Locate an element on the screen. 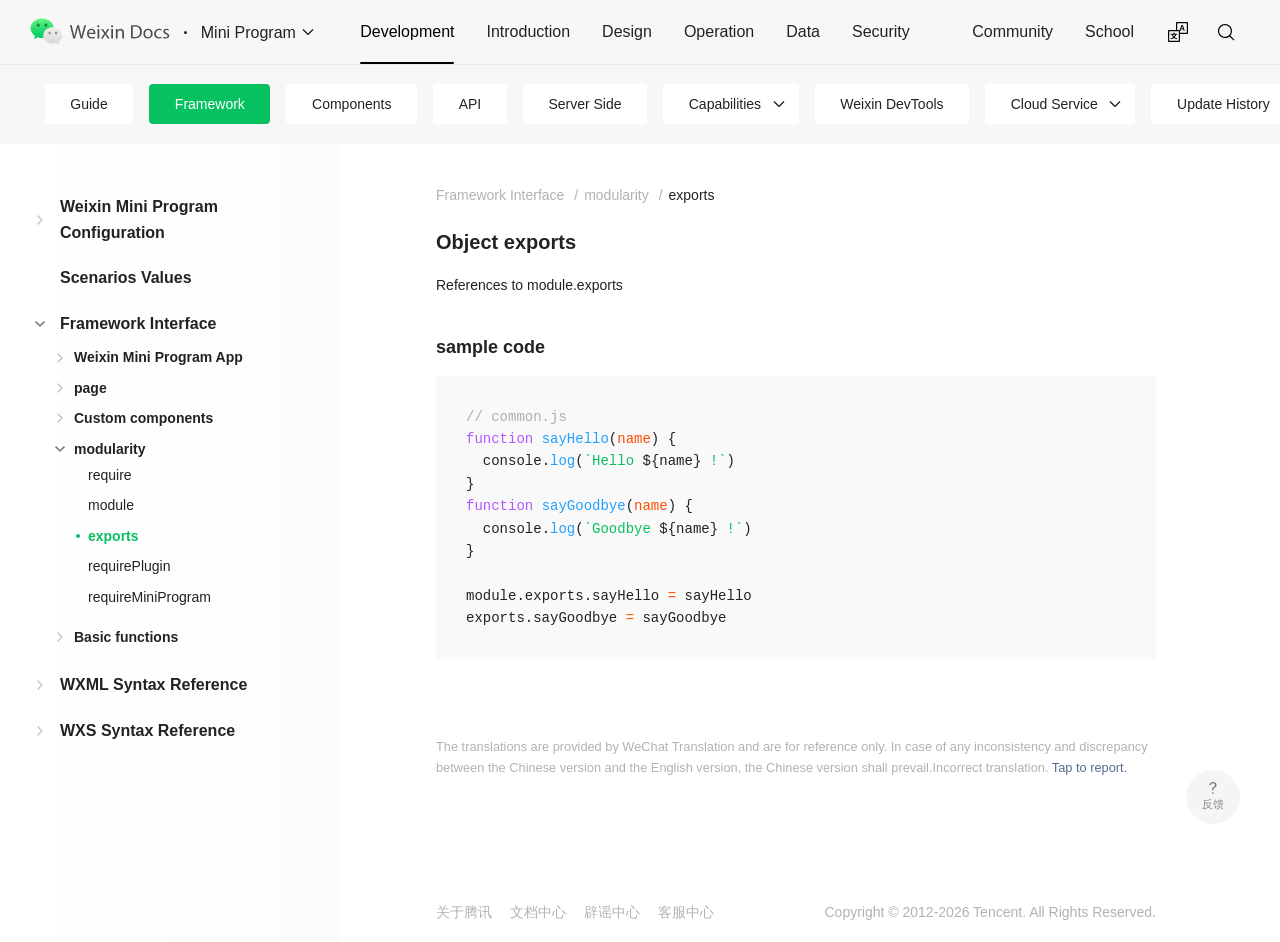 This screenshot has width=1280, height=942. Community is located at coordinates (1012, 31).